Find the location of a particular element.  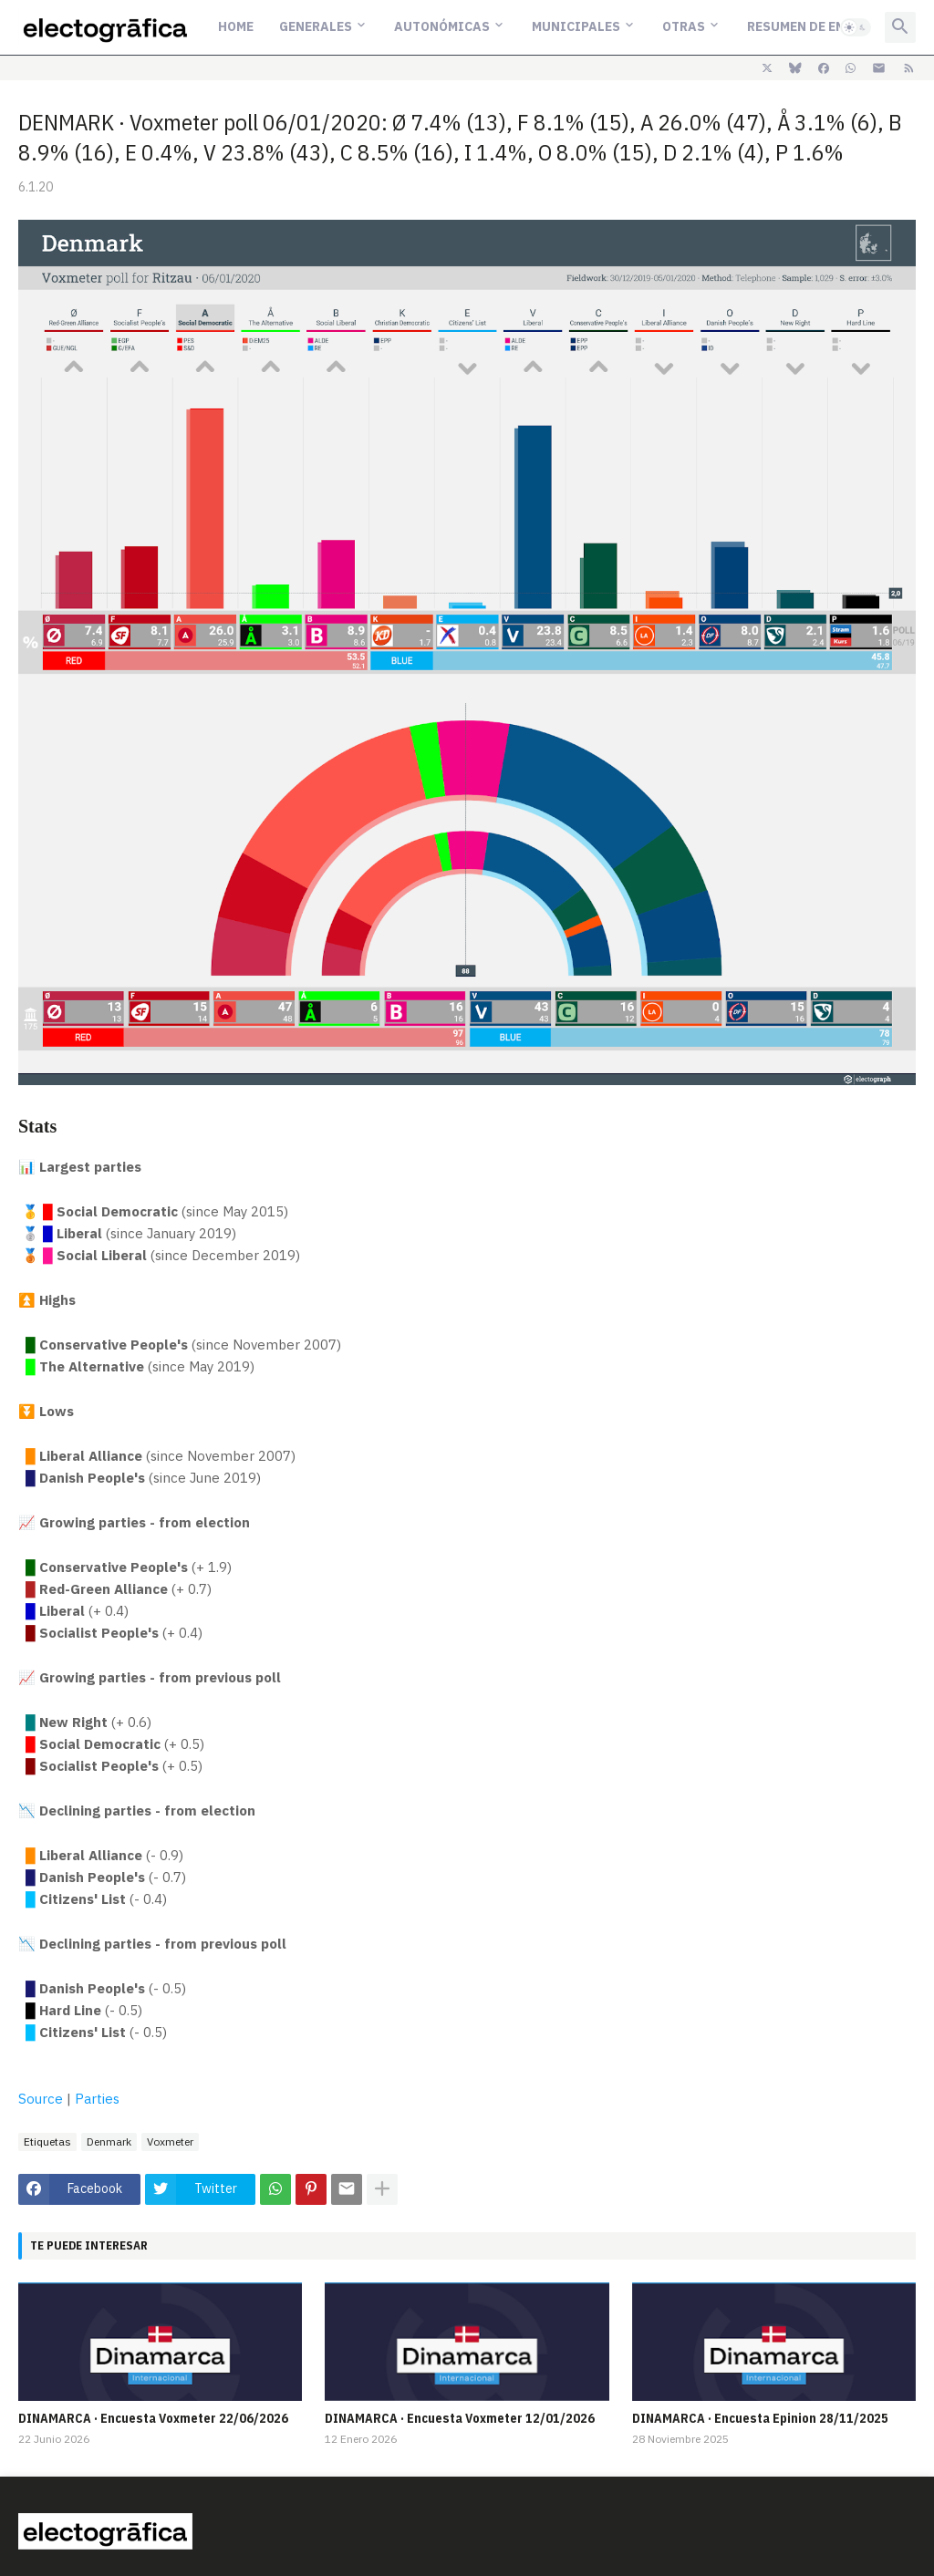

Otras is located at coordinates (683, 26).